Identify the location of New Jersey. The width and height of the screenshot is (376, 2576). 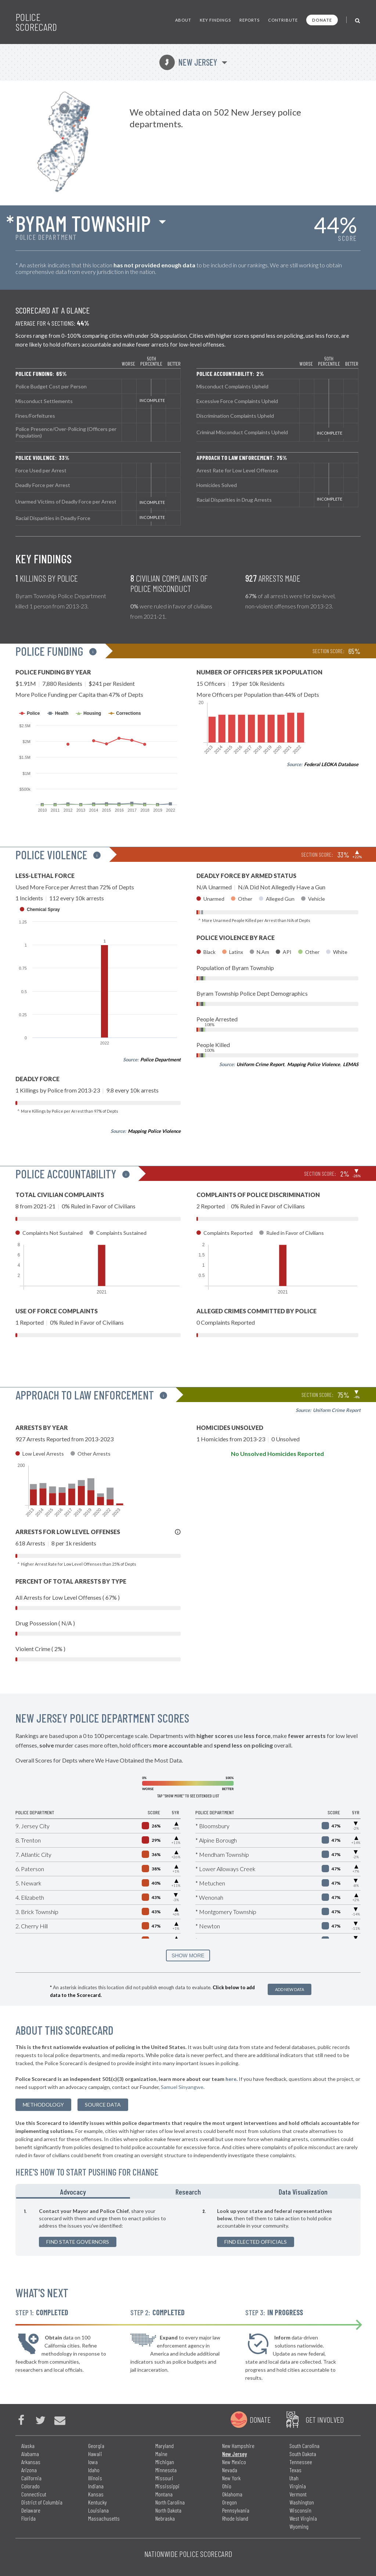
(188, 62).